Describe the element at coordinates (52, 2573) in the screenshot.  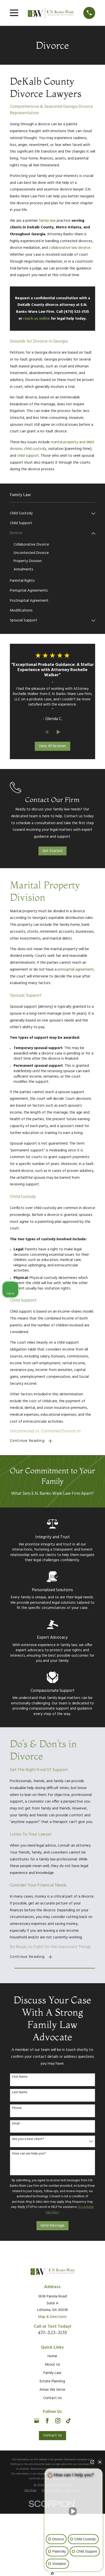
I see `[Open Intaker chat]` at that location.